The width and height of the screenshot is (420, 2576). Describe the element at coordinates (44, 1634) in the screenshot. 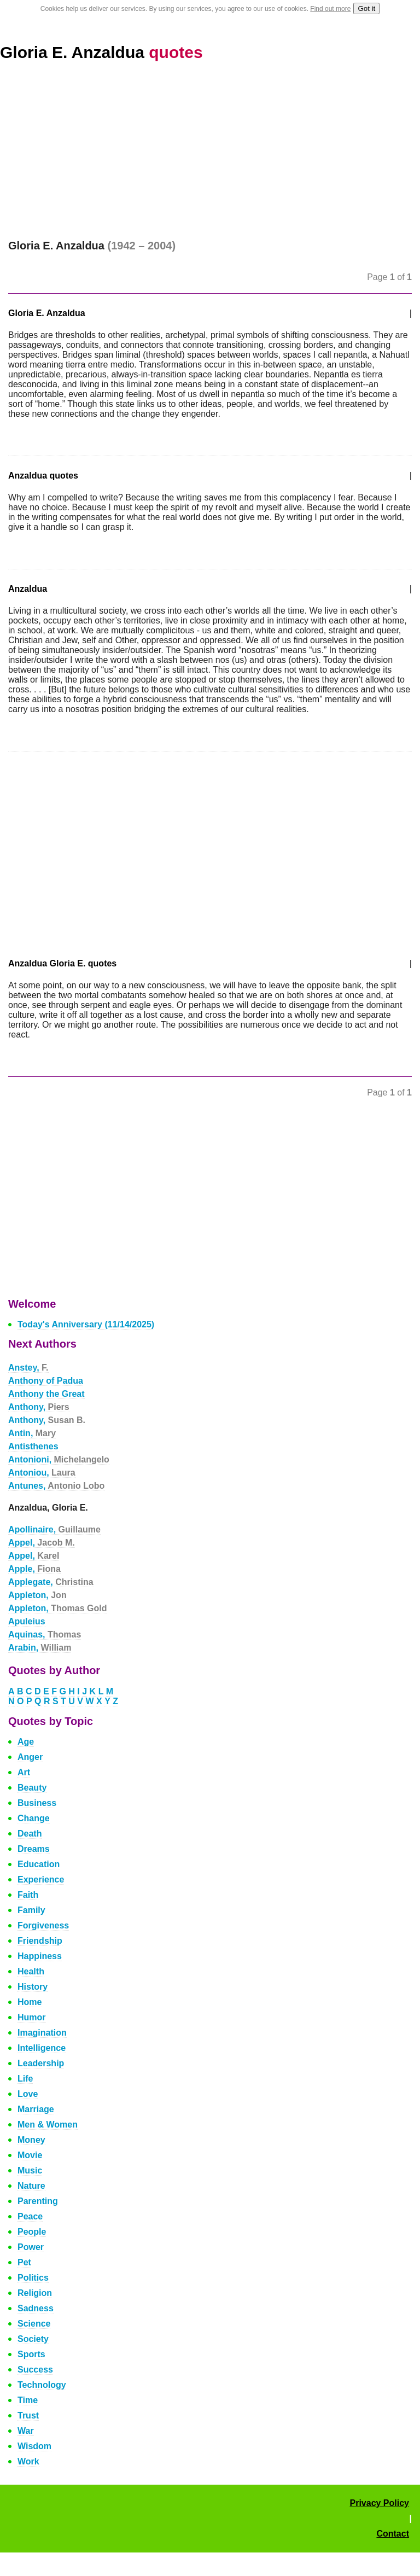

I see `Aquinas,` at that location.